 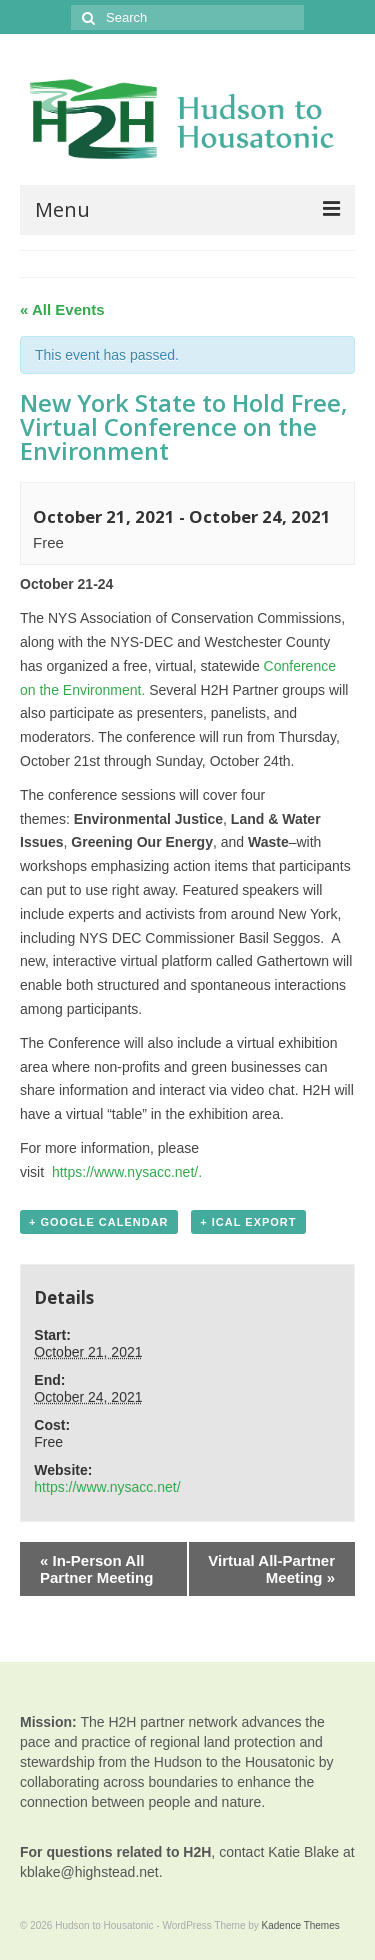 I want to click on Virtual All-Partner Meeting, so click(x=271, y=1569).